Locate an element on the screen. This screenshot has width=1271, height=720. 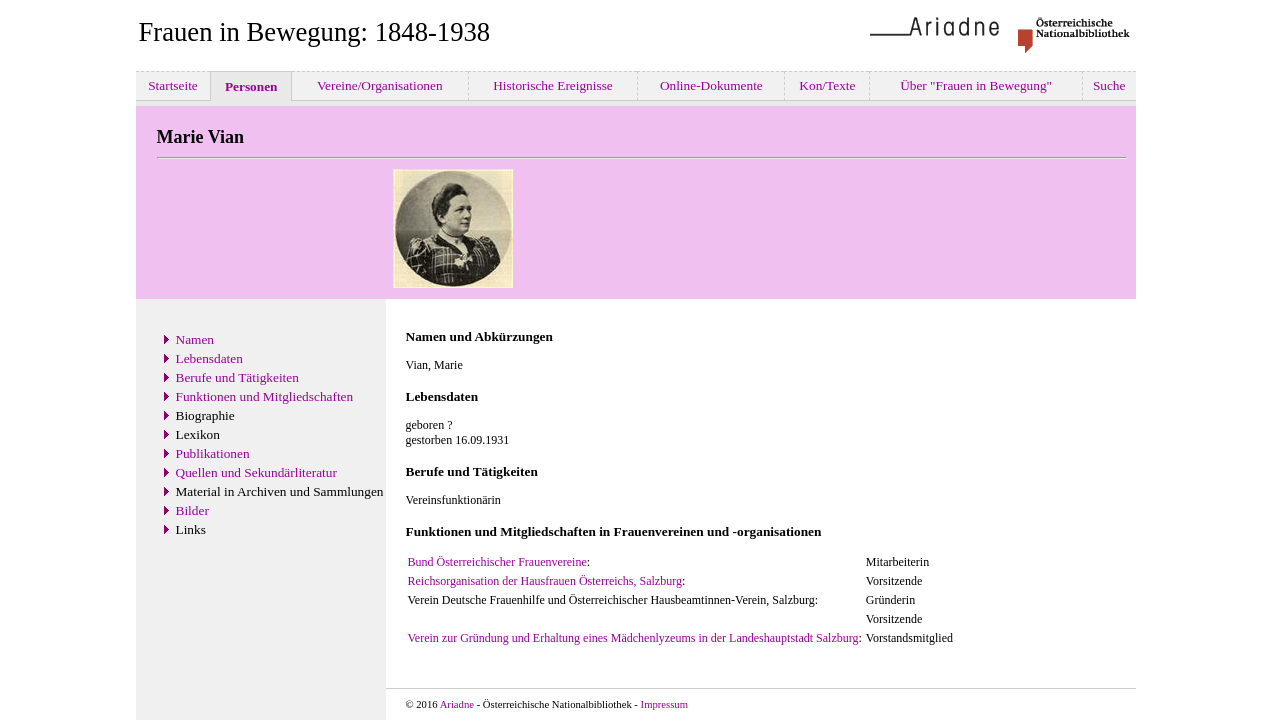
Publikationen is located at coordinates (213, 453).